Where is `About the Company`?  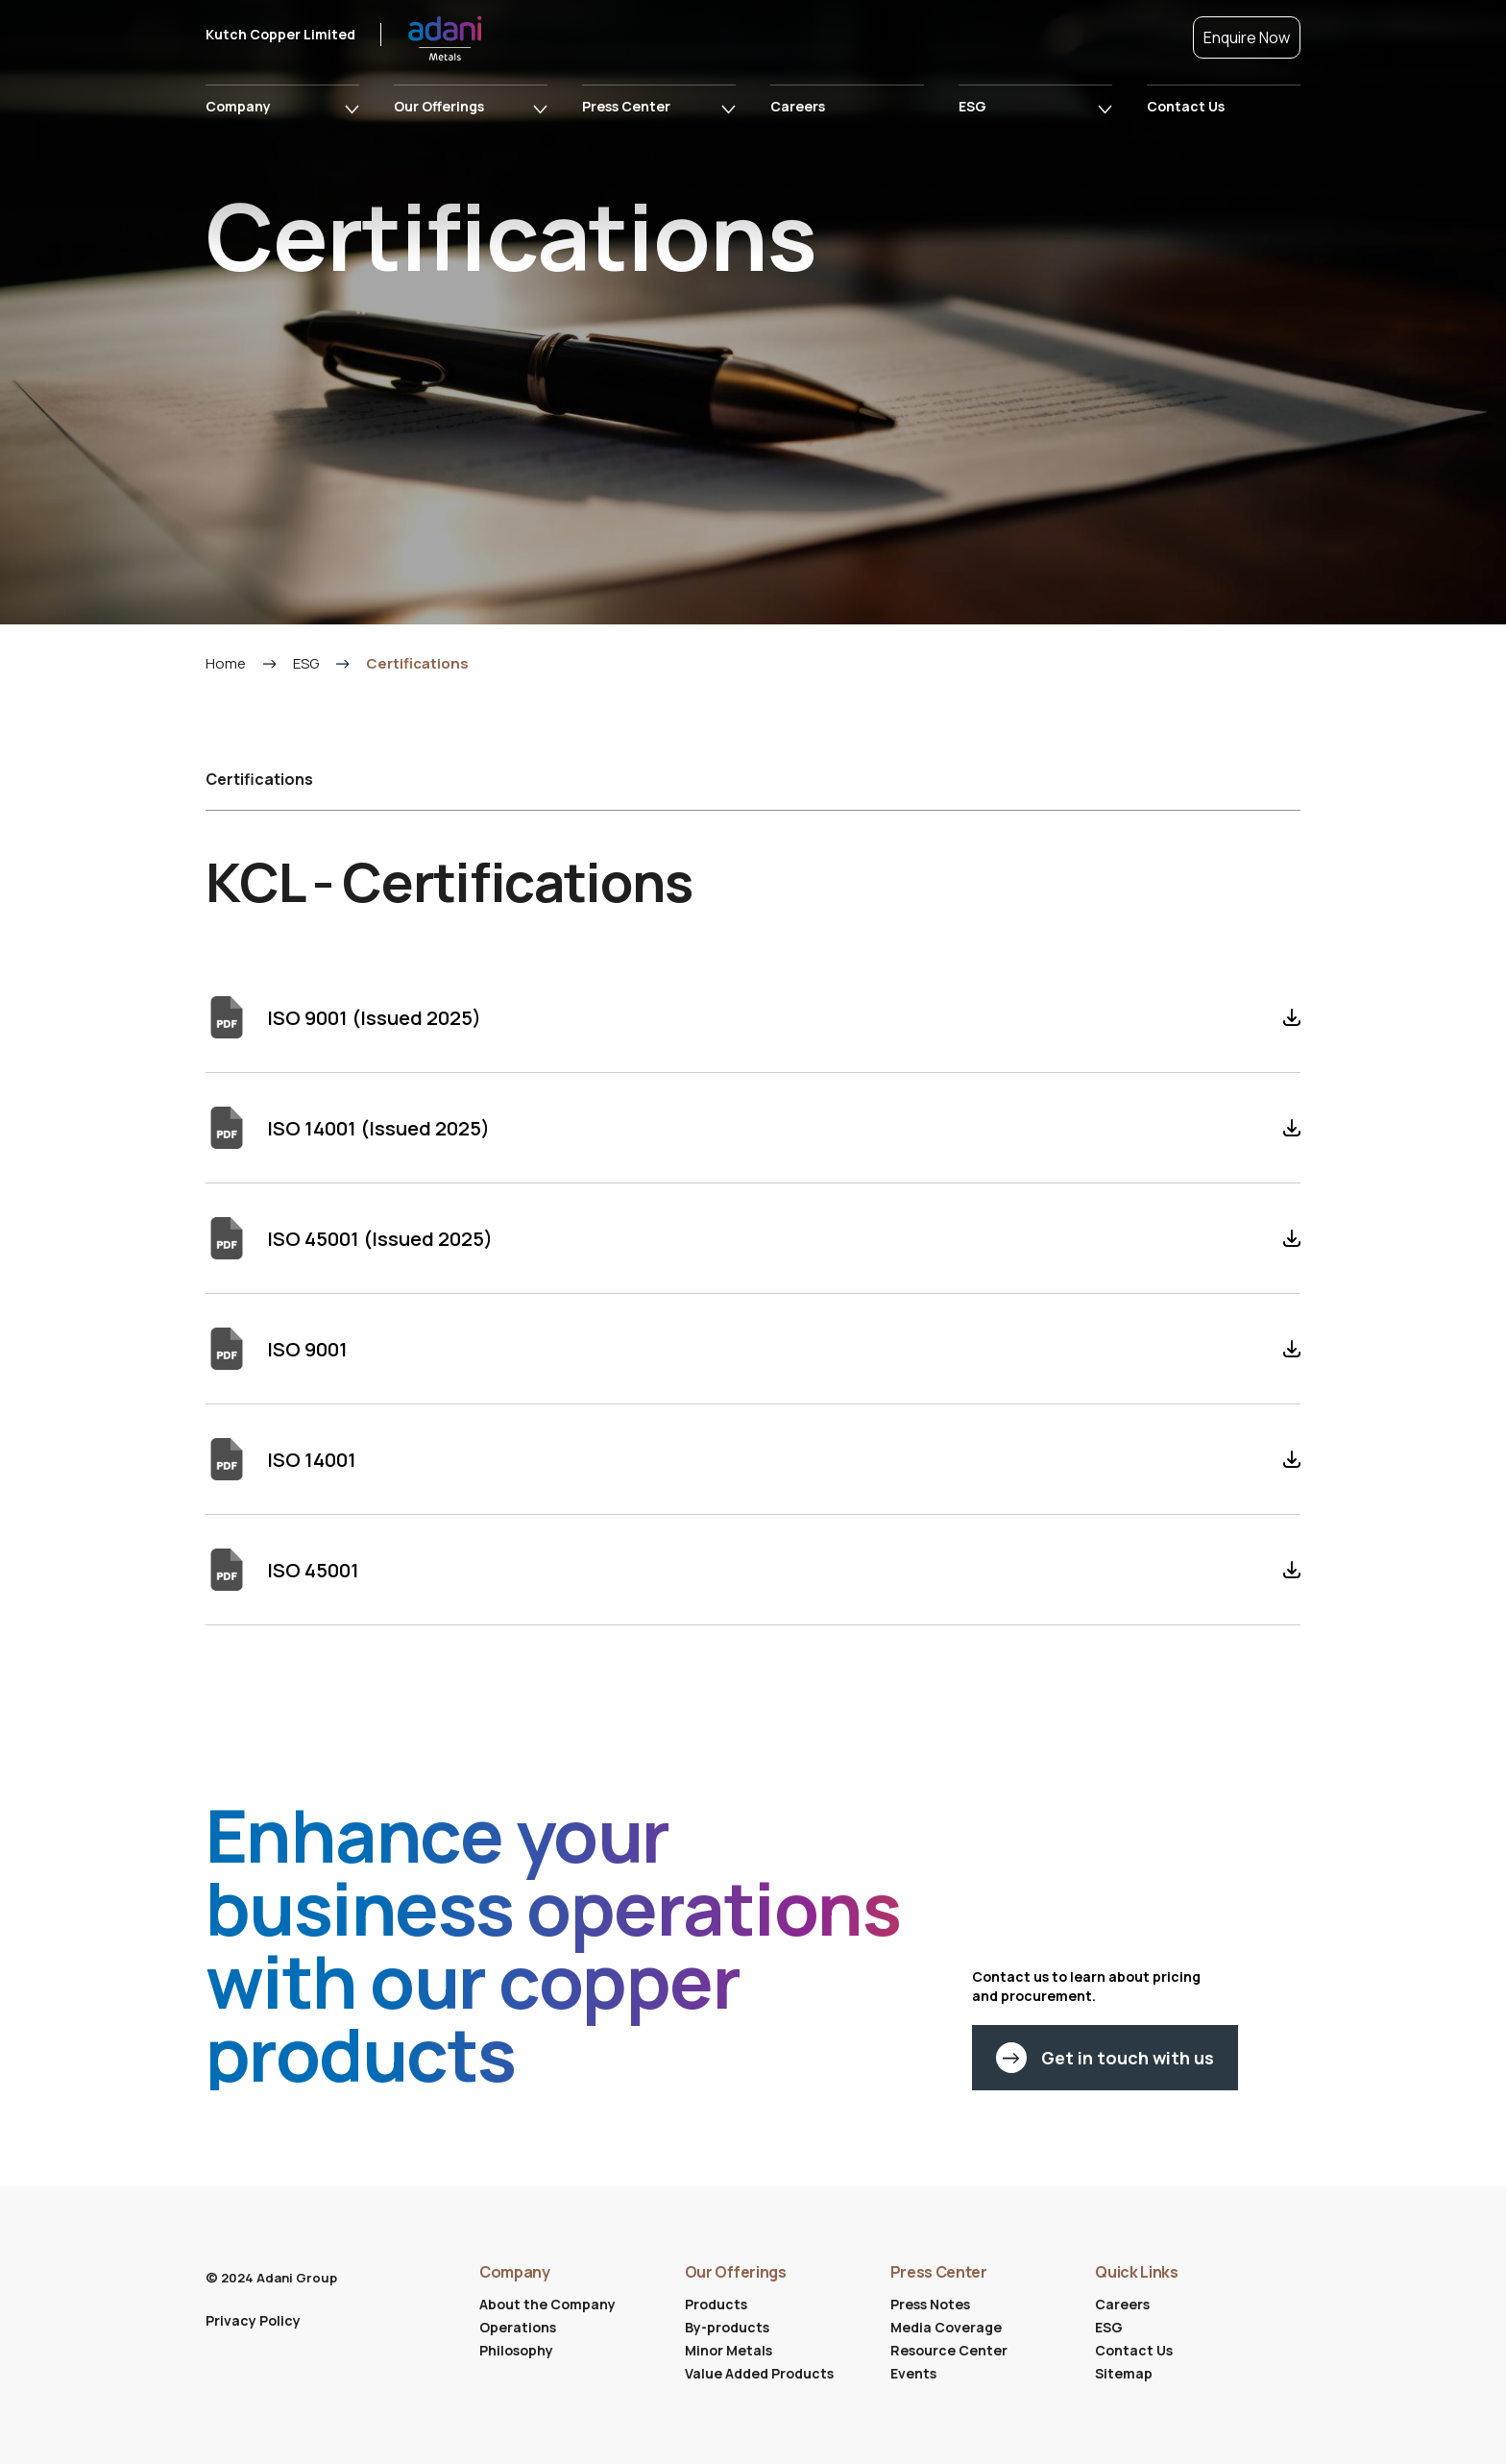 About the Company is located at coordinates (547, 2304).